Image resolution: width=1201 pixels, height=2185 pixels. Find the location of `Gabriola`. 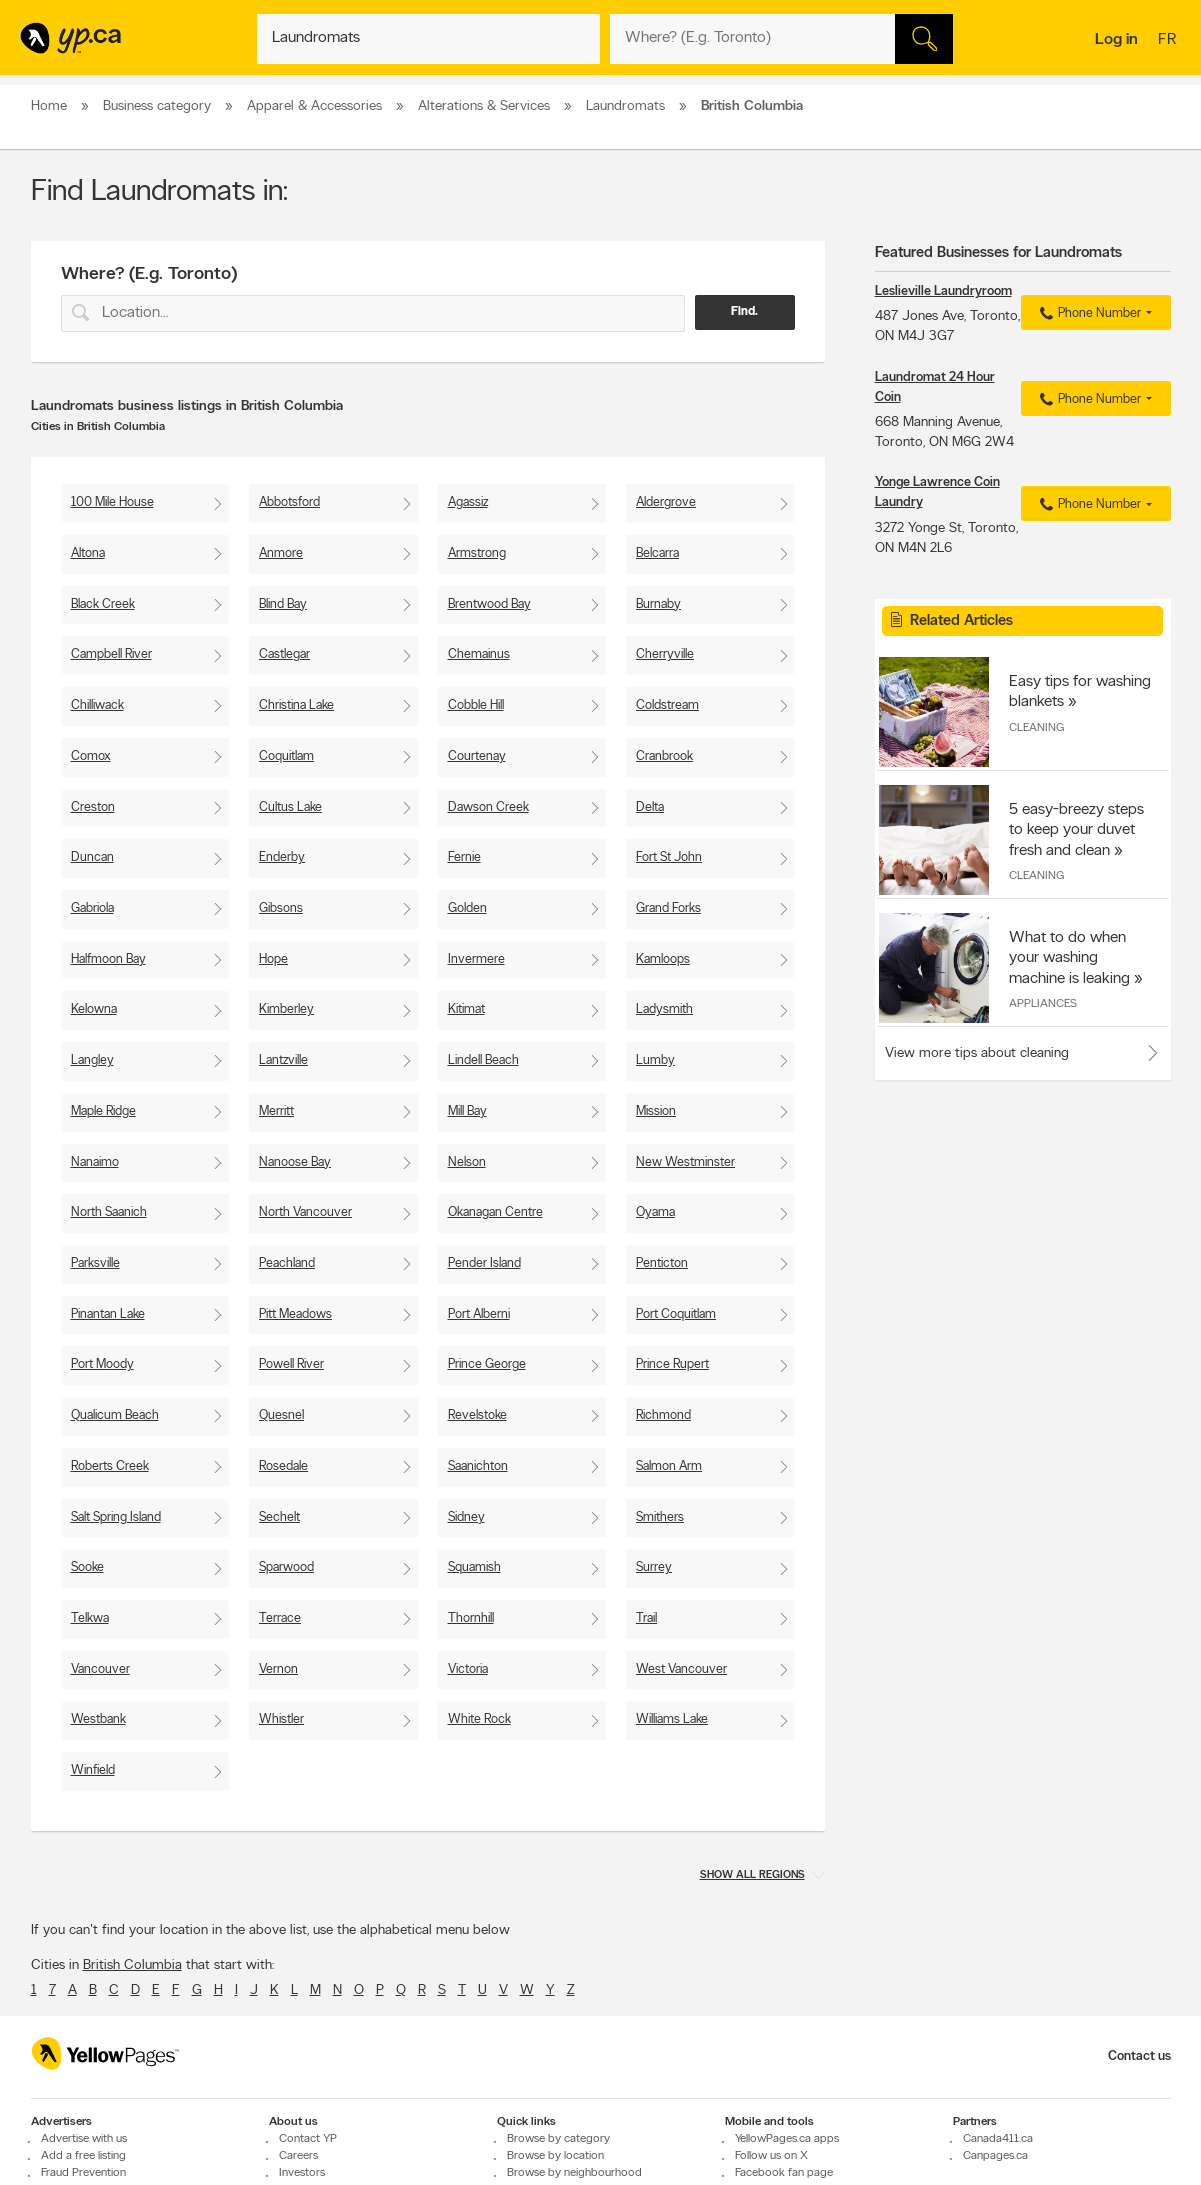

Gabriola is located at coordinates (92, 908).